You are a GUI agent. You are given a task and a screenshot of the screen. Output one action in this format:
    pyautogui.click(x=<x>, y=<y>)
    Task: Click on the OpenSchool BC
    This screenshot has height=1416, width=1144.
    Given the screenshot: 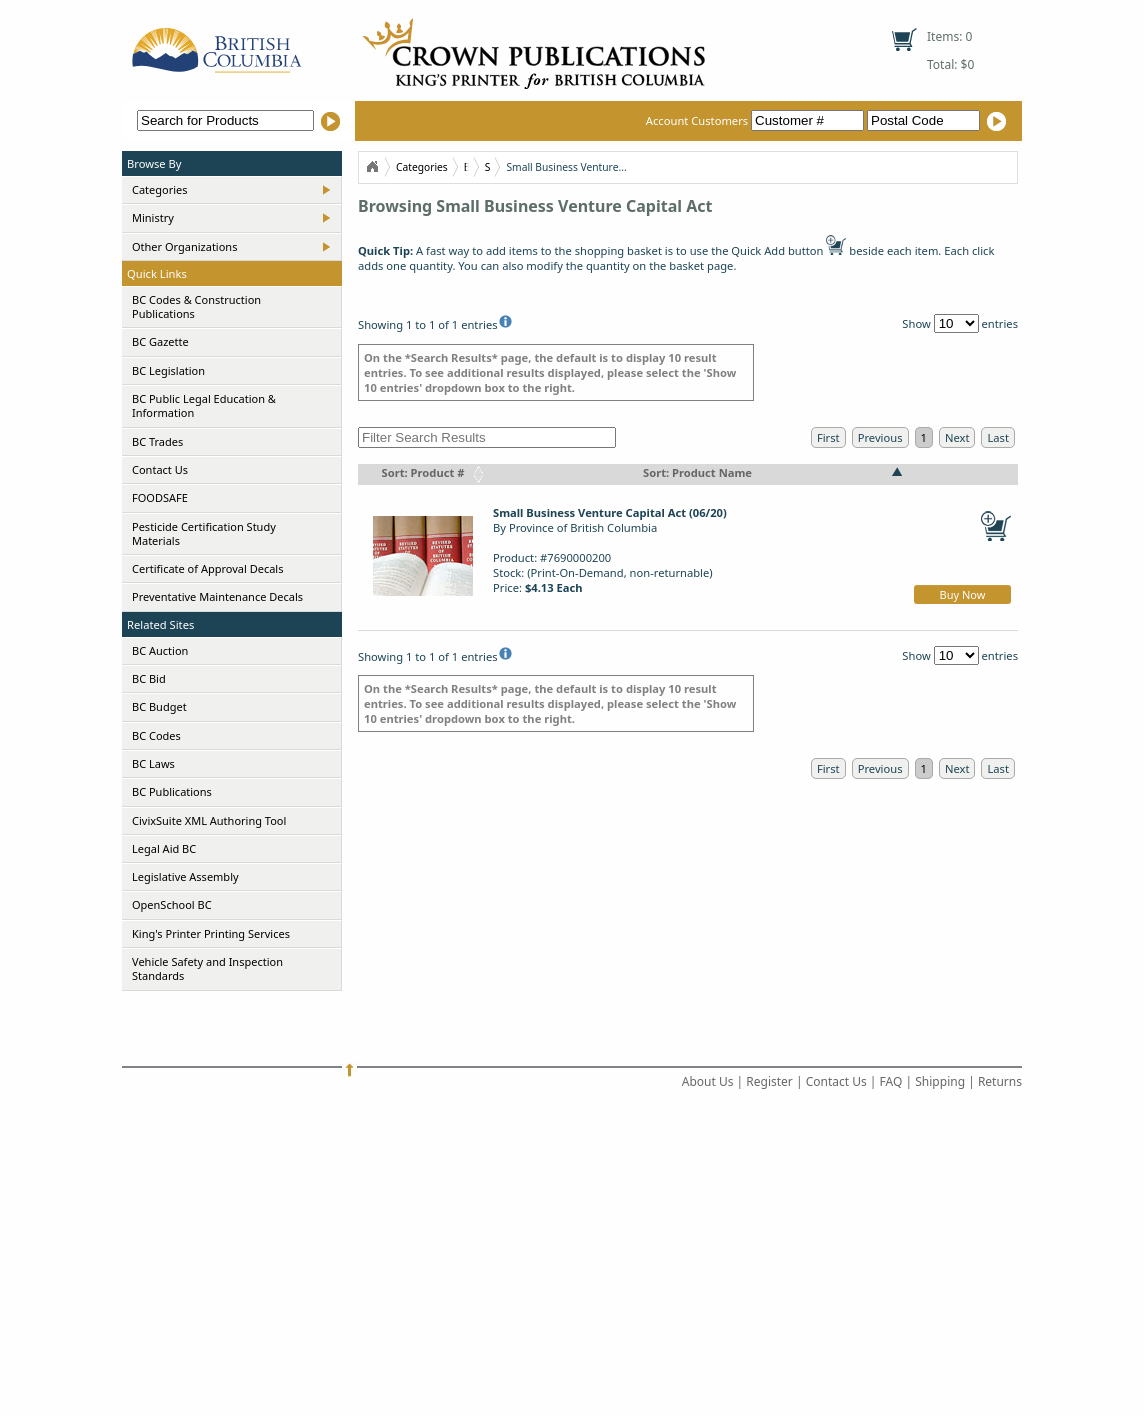 What is the action you would take?
    pyautogui.click(x=172, y=904)
    